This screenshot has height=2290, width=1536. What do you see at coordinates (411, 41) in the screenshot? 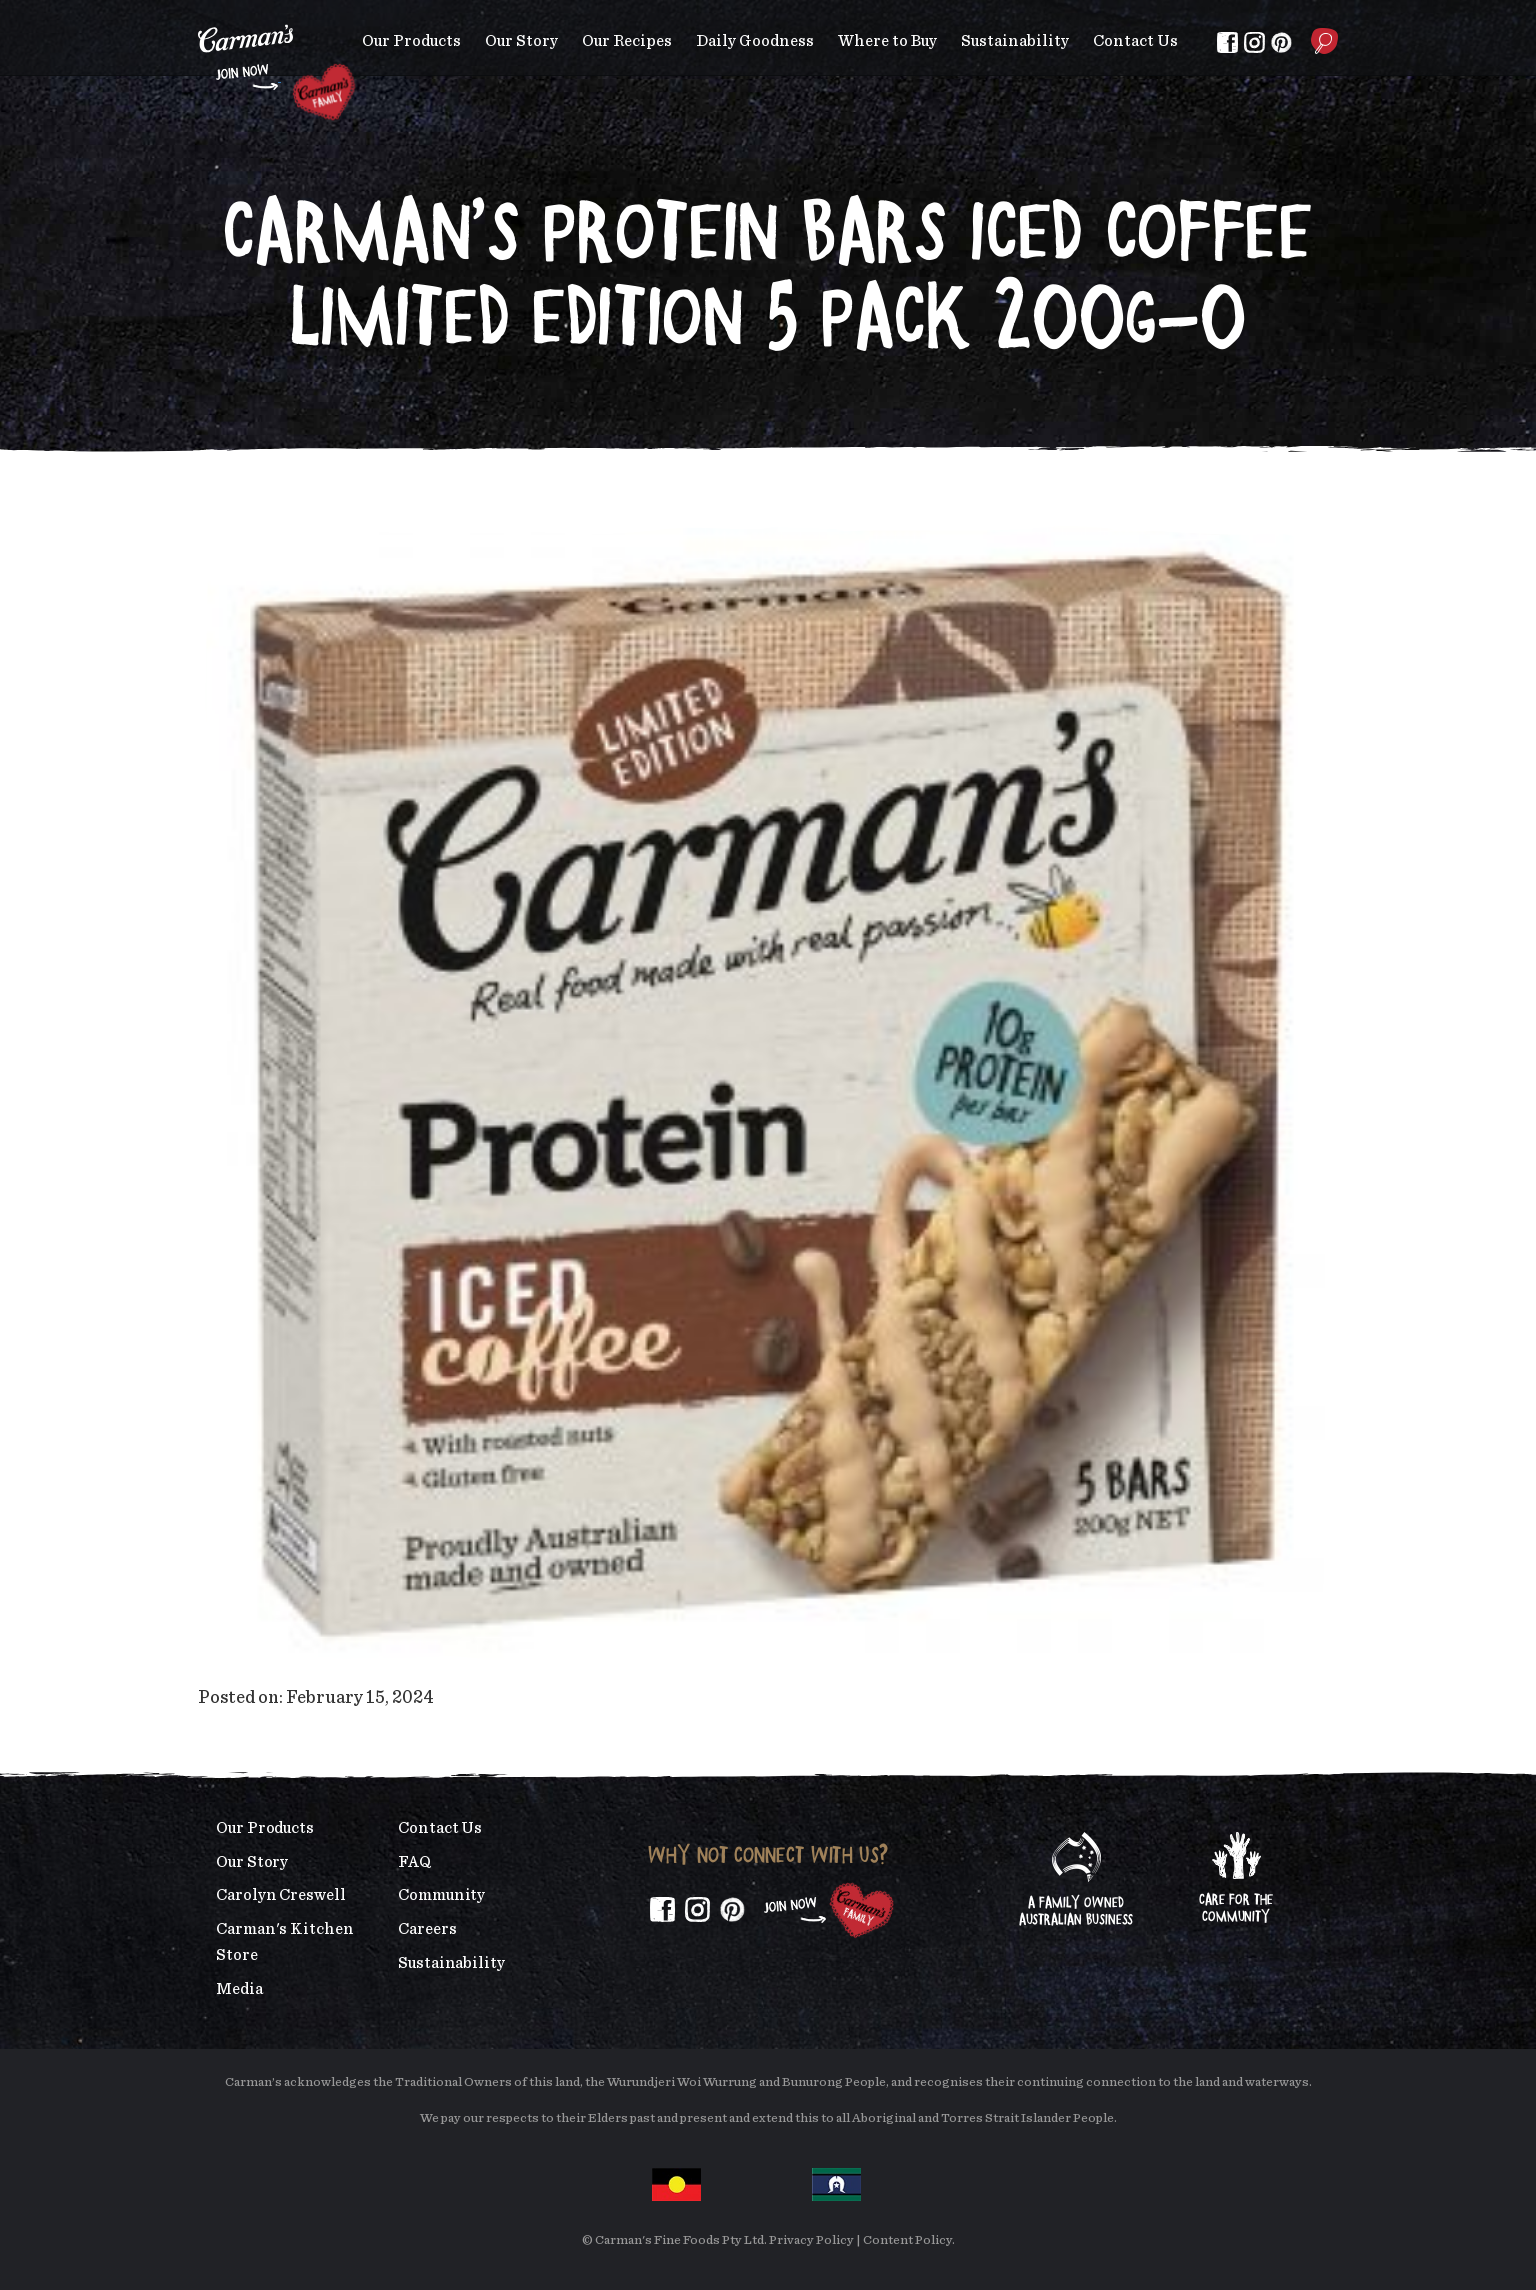
I see `Our Products` at bounding box center [411, 41].